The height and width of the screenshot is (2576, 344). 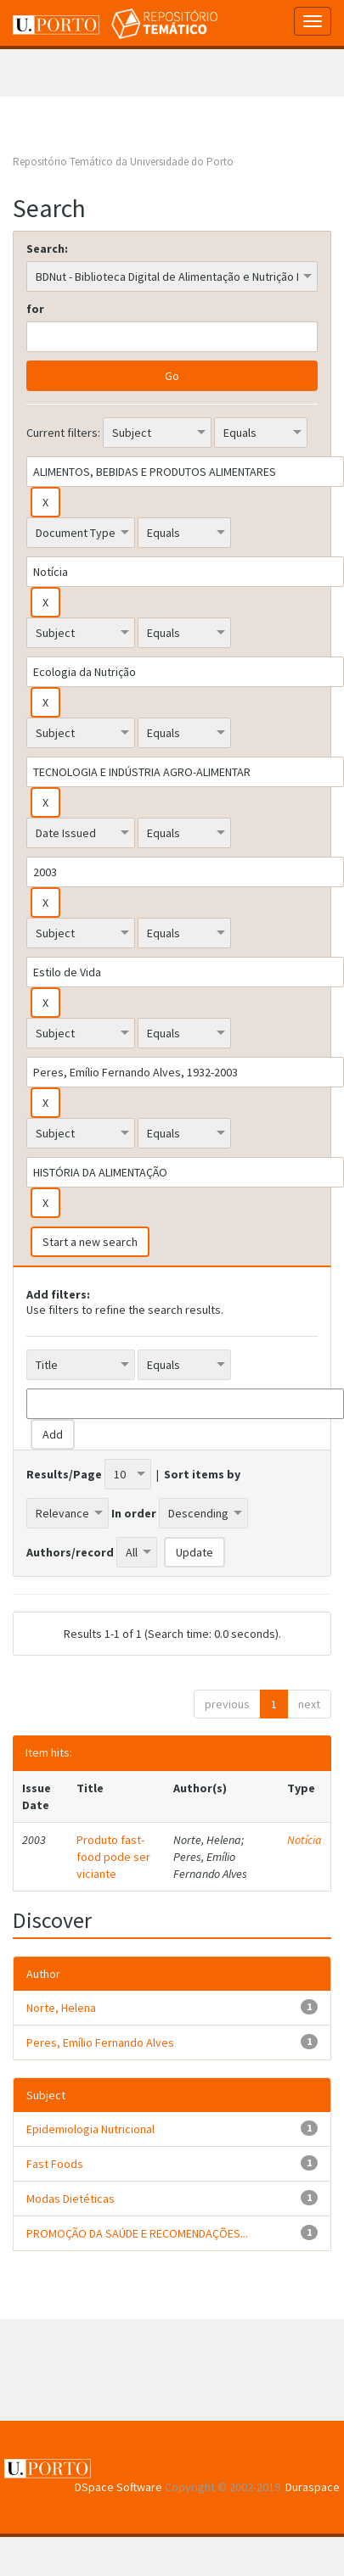 What do you see at coordinates (118, 2487) in the screenshot?
I see `DSpace Software` at bounding box center [118, 2487].